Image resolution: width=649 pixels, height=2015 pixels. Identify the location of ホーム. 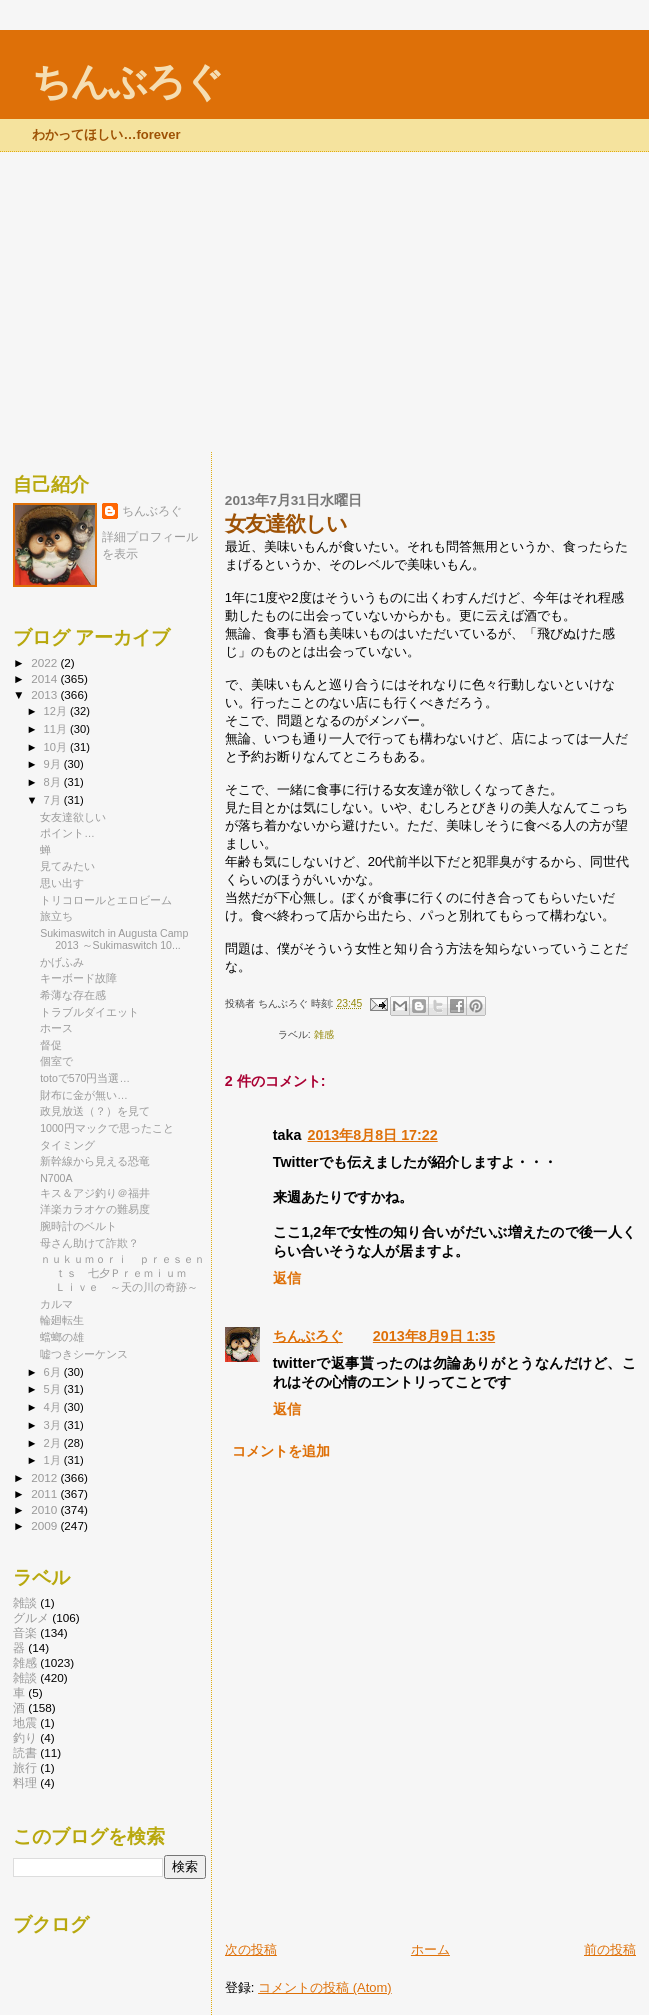
(430, 1949).